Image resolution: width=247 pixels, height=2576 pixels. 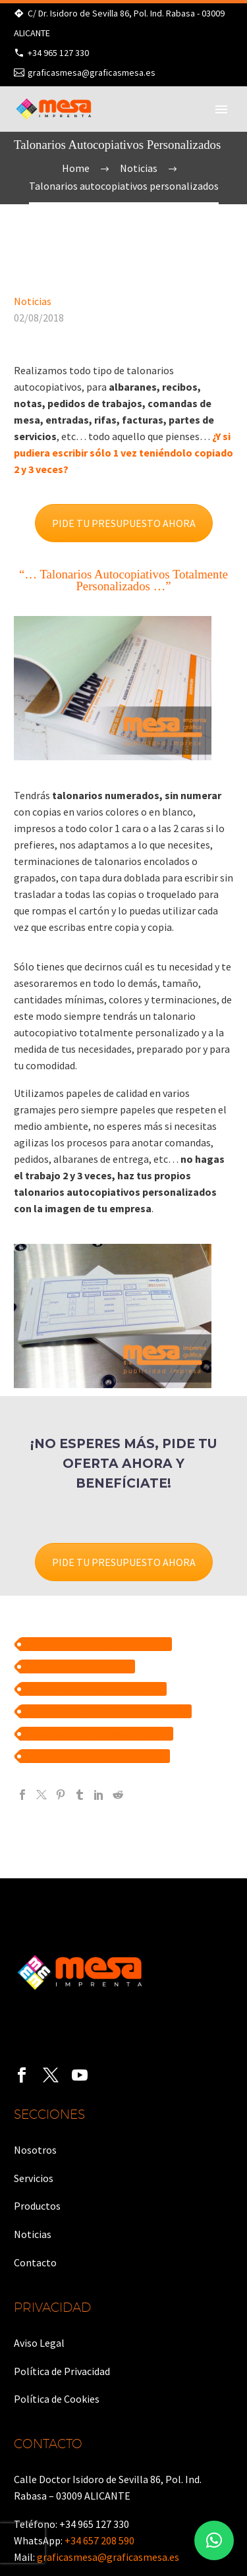 What do you see at coordinates (214, 2540) in the screenshot?
I see `[button]` at bounding box center [214, 2540].